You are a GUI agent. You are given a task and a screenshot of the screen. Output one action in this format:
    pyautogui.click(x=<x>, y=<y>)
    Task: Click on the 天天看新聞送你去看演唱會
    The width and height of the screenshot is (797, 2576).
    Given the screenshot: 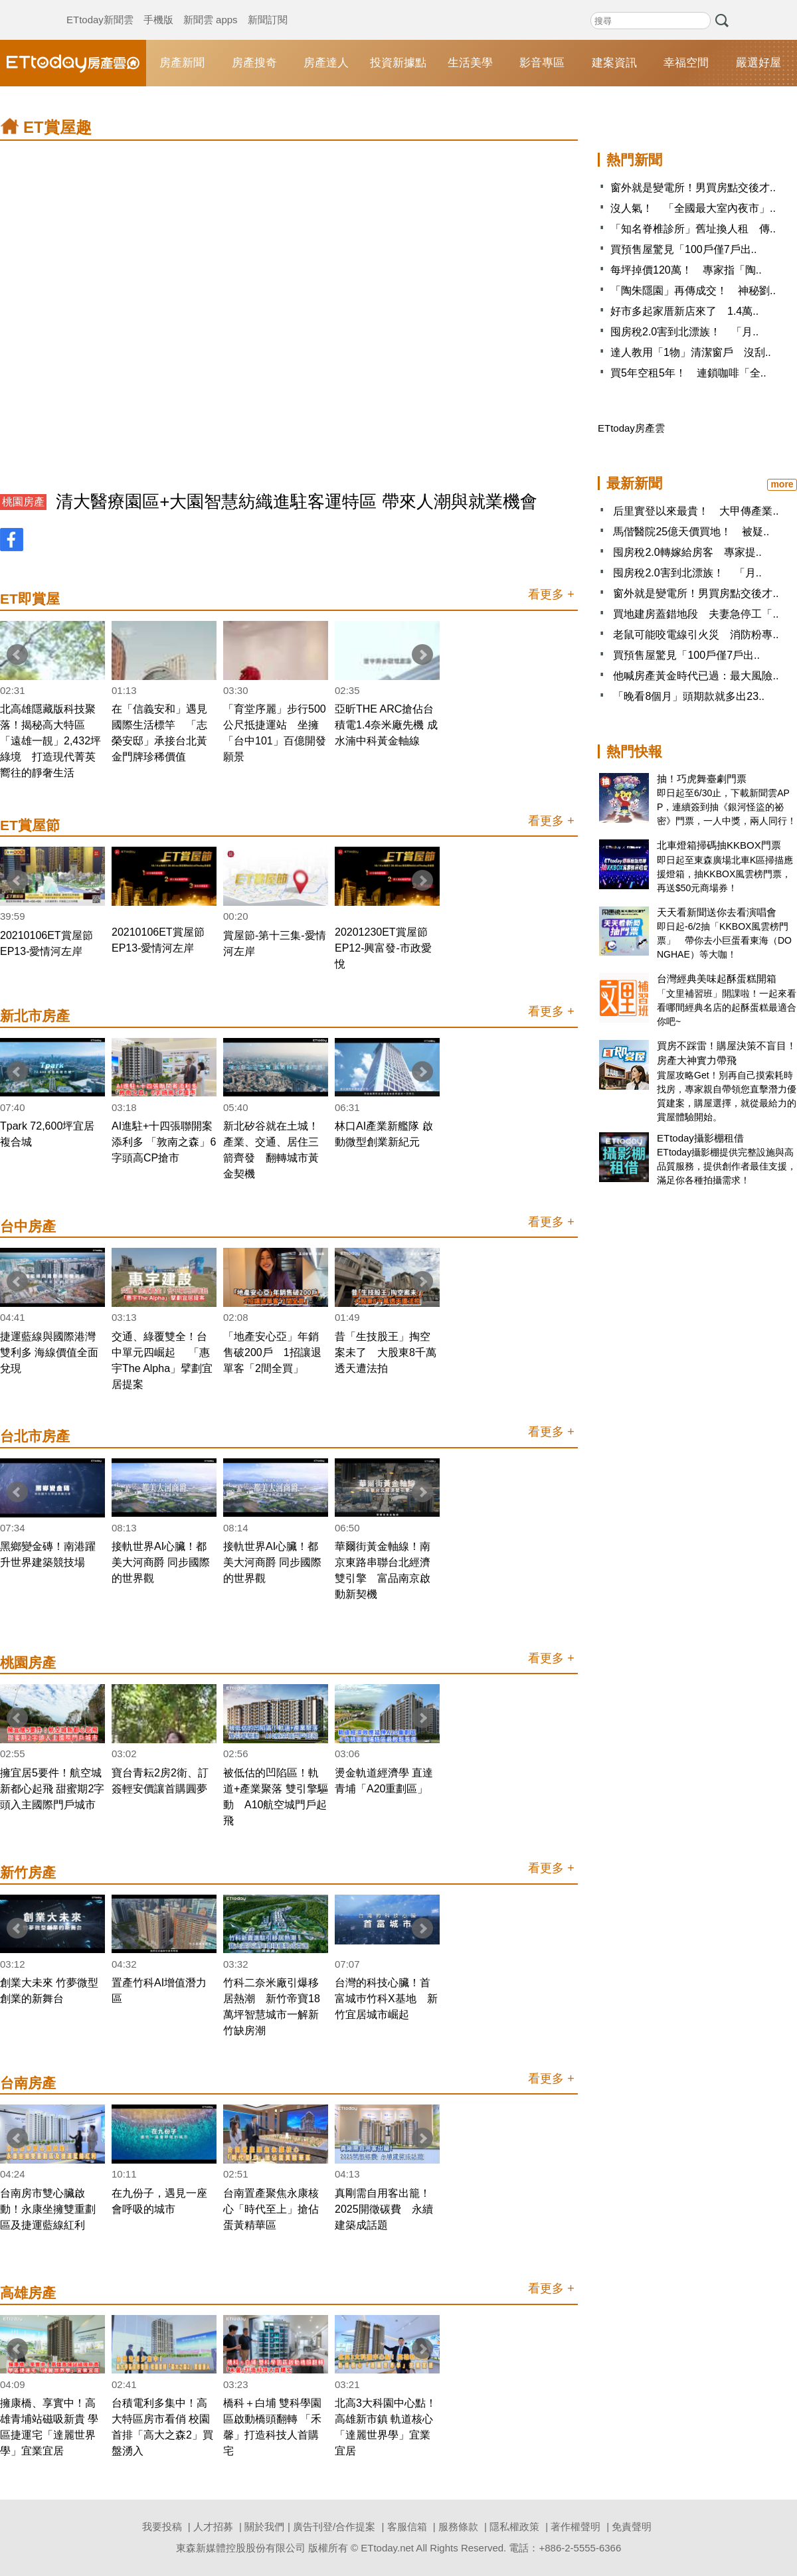 What is the action you would take?
    pyautogui.click(x=716, y=912)
    